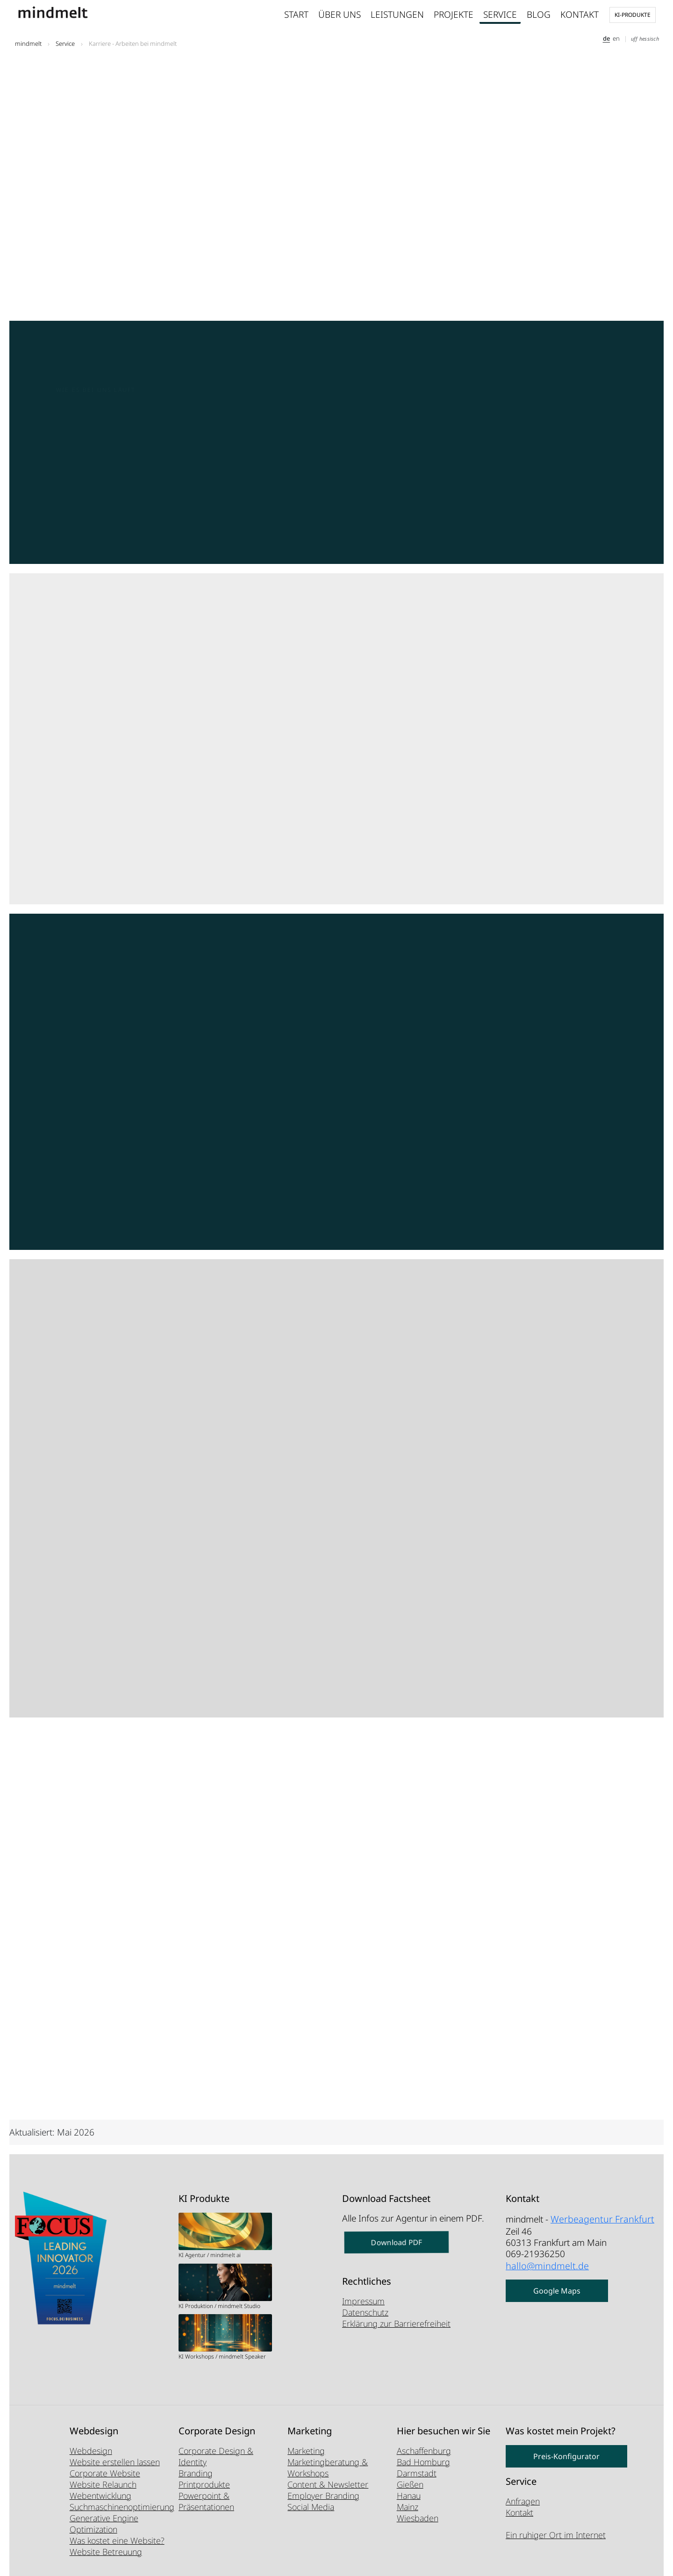 The height and width of the screenshot is (2576, 673). What do you see at coordinates (327, 2484) in the screenshot?
I see `Content & Newsletter` at bounding box center [327, 2484].